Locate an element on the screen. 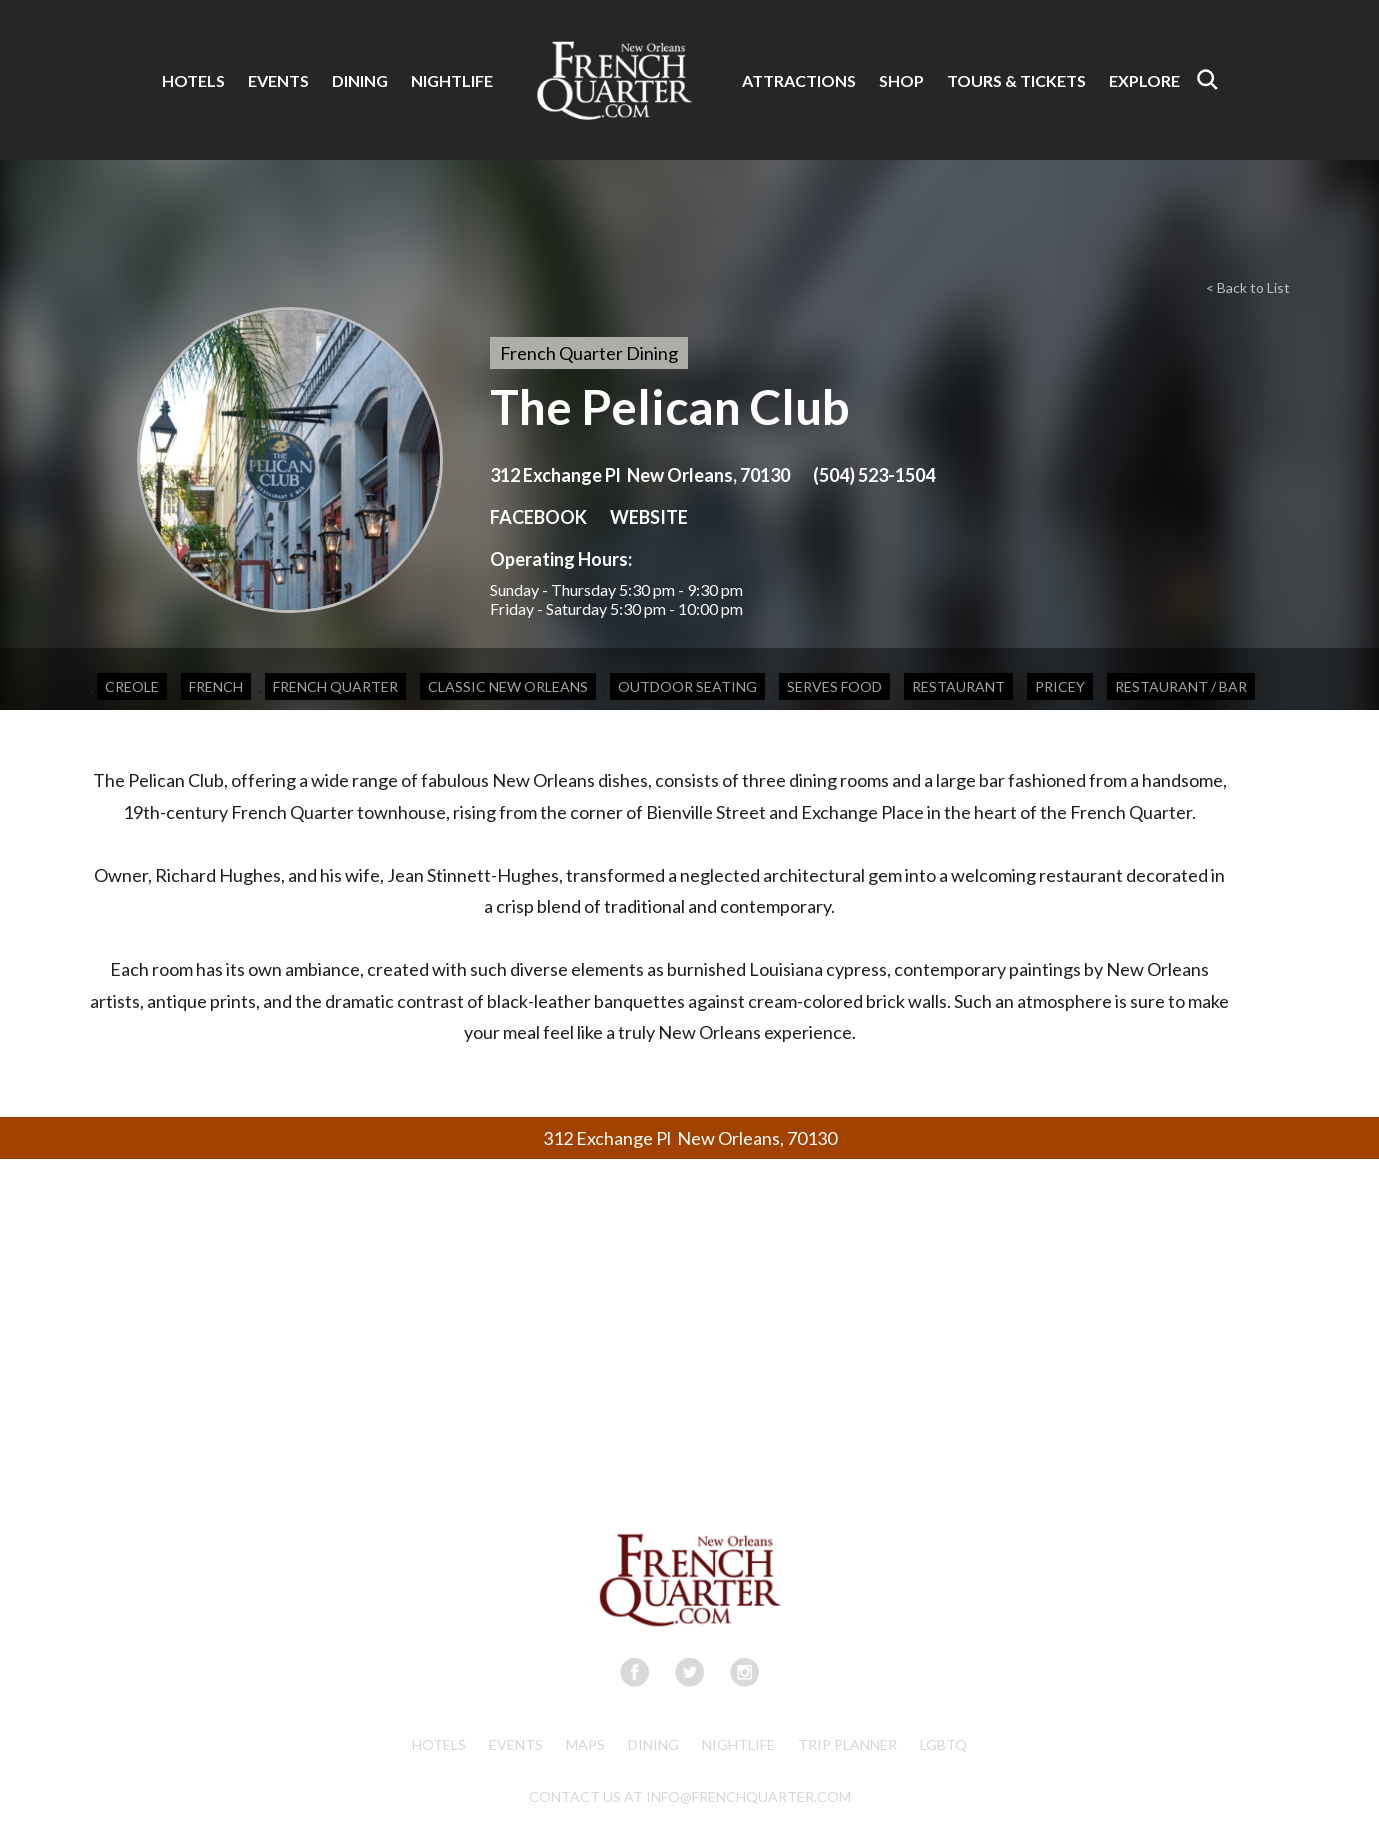 Image resolution: width=1379 pixels, height=1835 pixels. Events is located at coordinates (516, 1744).